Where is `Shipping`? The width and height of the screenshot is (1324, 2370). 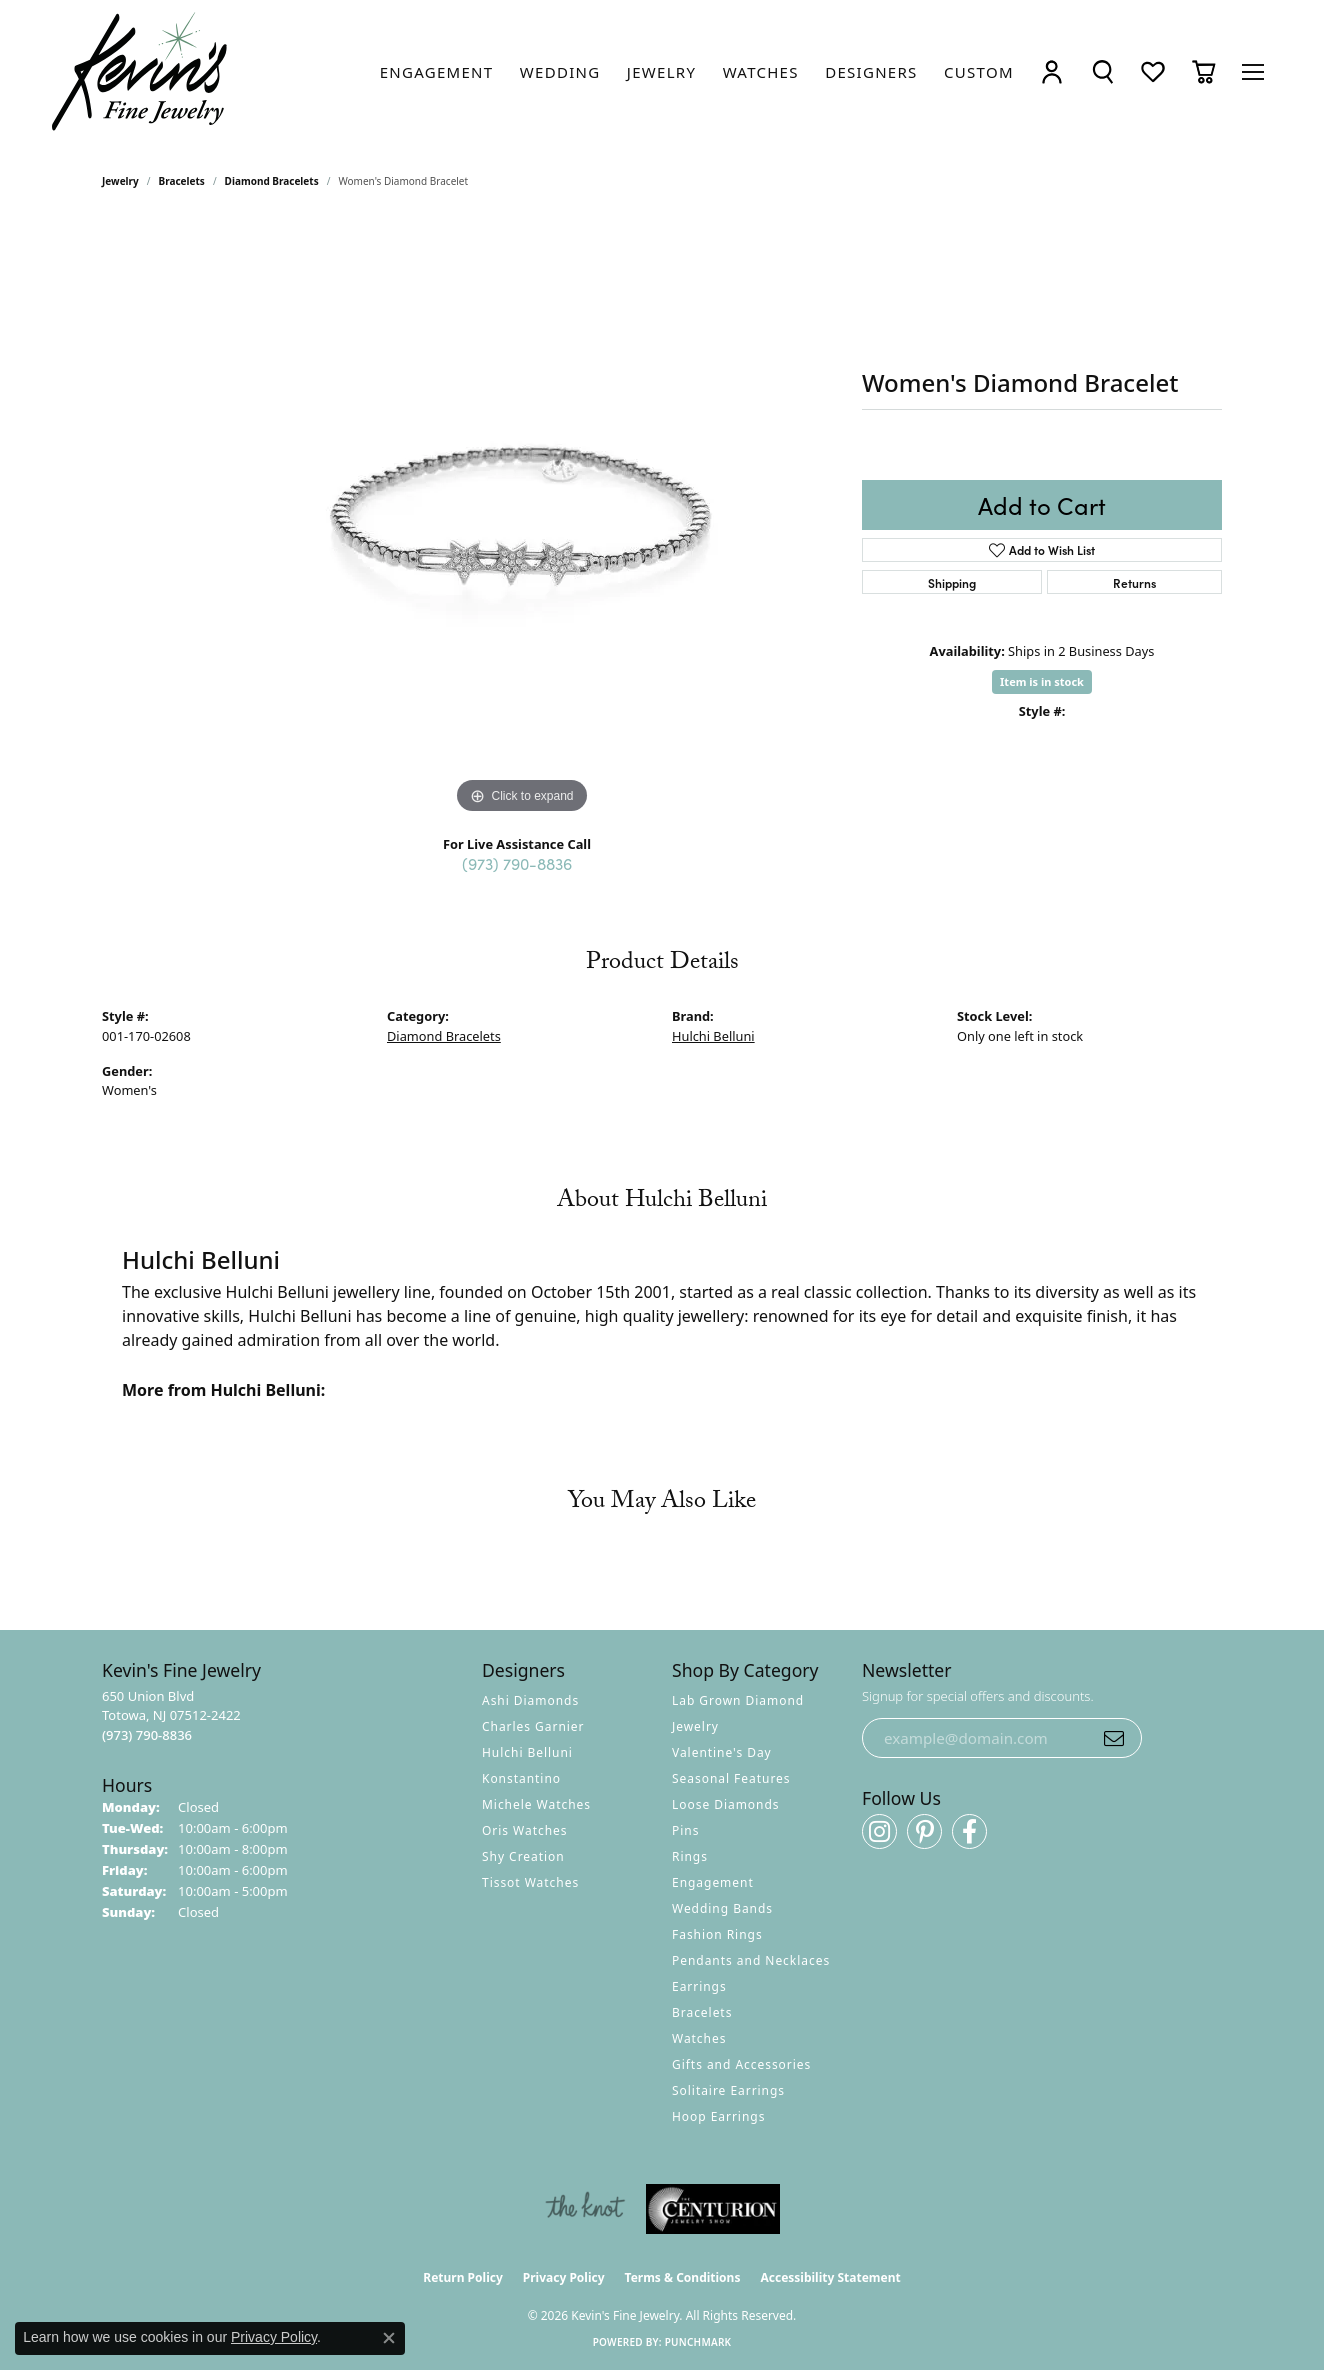 Shipping is located at coordinates (952, 582).